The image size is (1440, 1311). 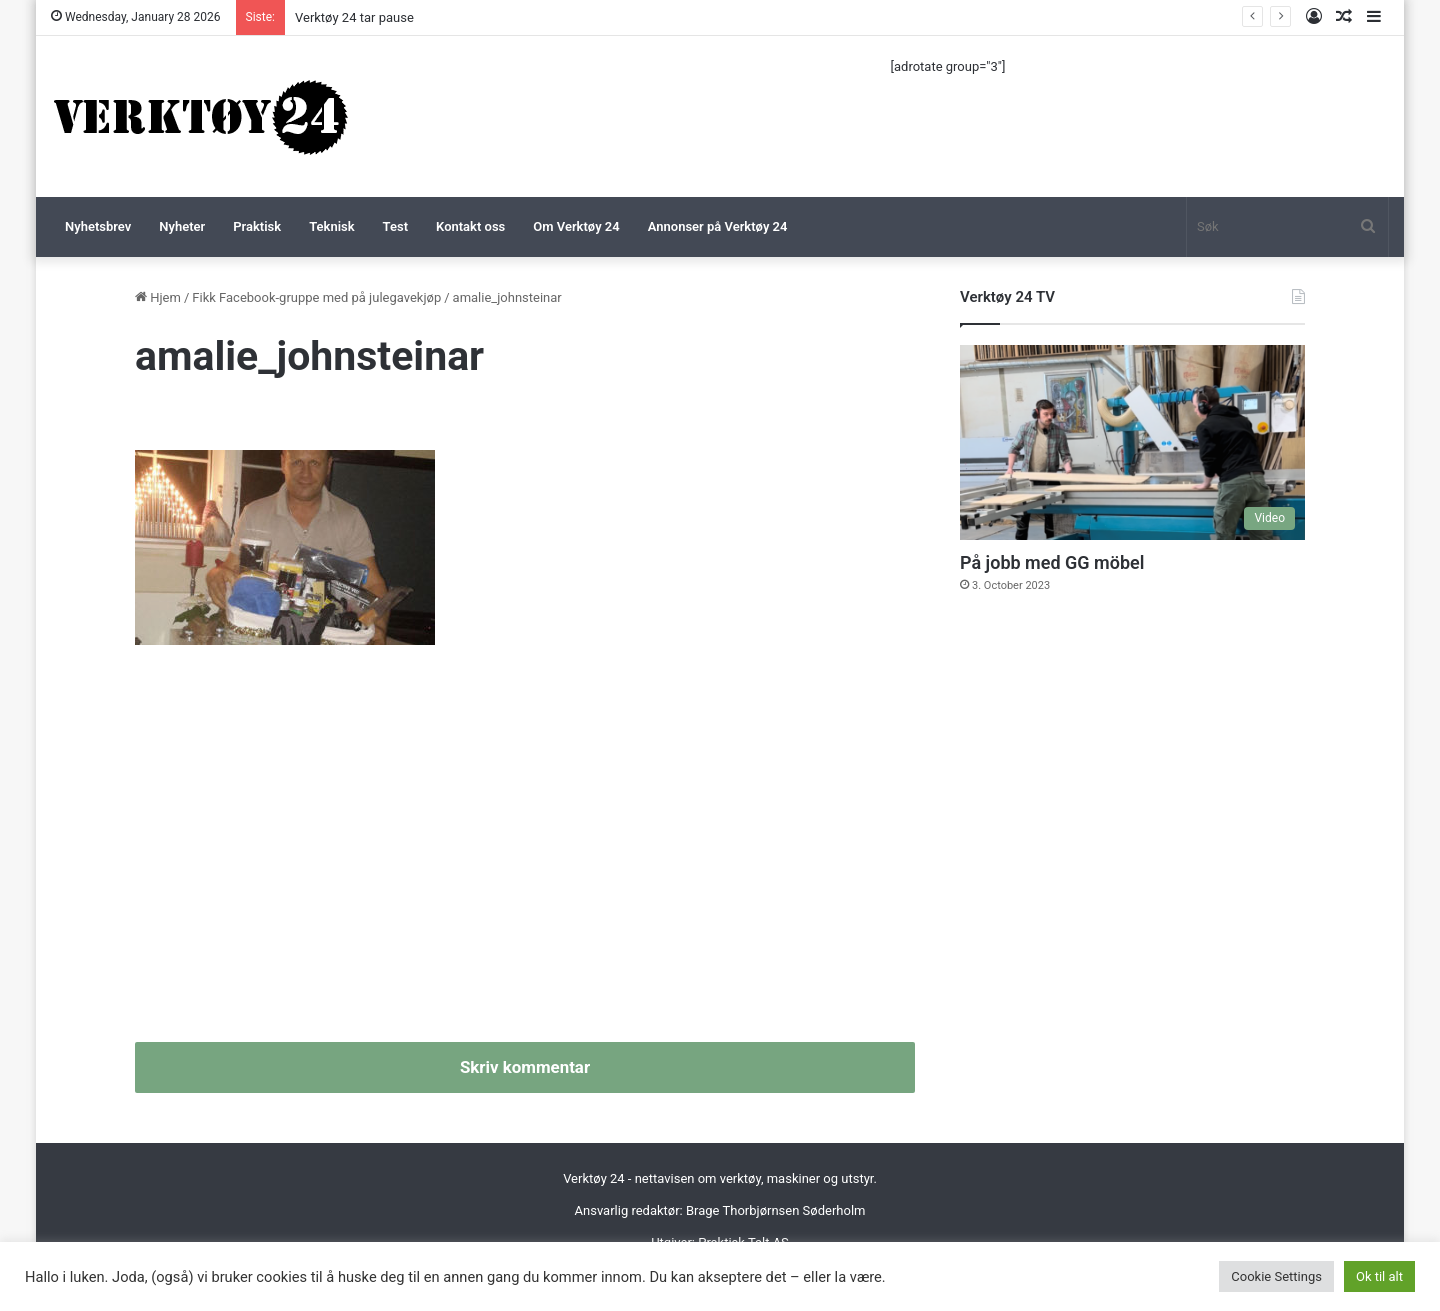 What do you see at coordinates (158, 297) in the screenshot?
I see `Hjem` at bounding box center [158, 297].